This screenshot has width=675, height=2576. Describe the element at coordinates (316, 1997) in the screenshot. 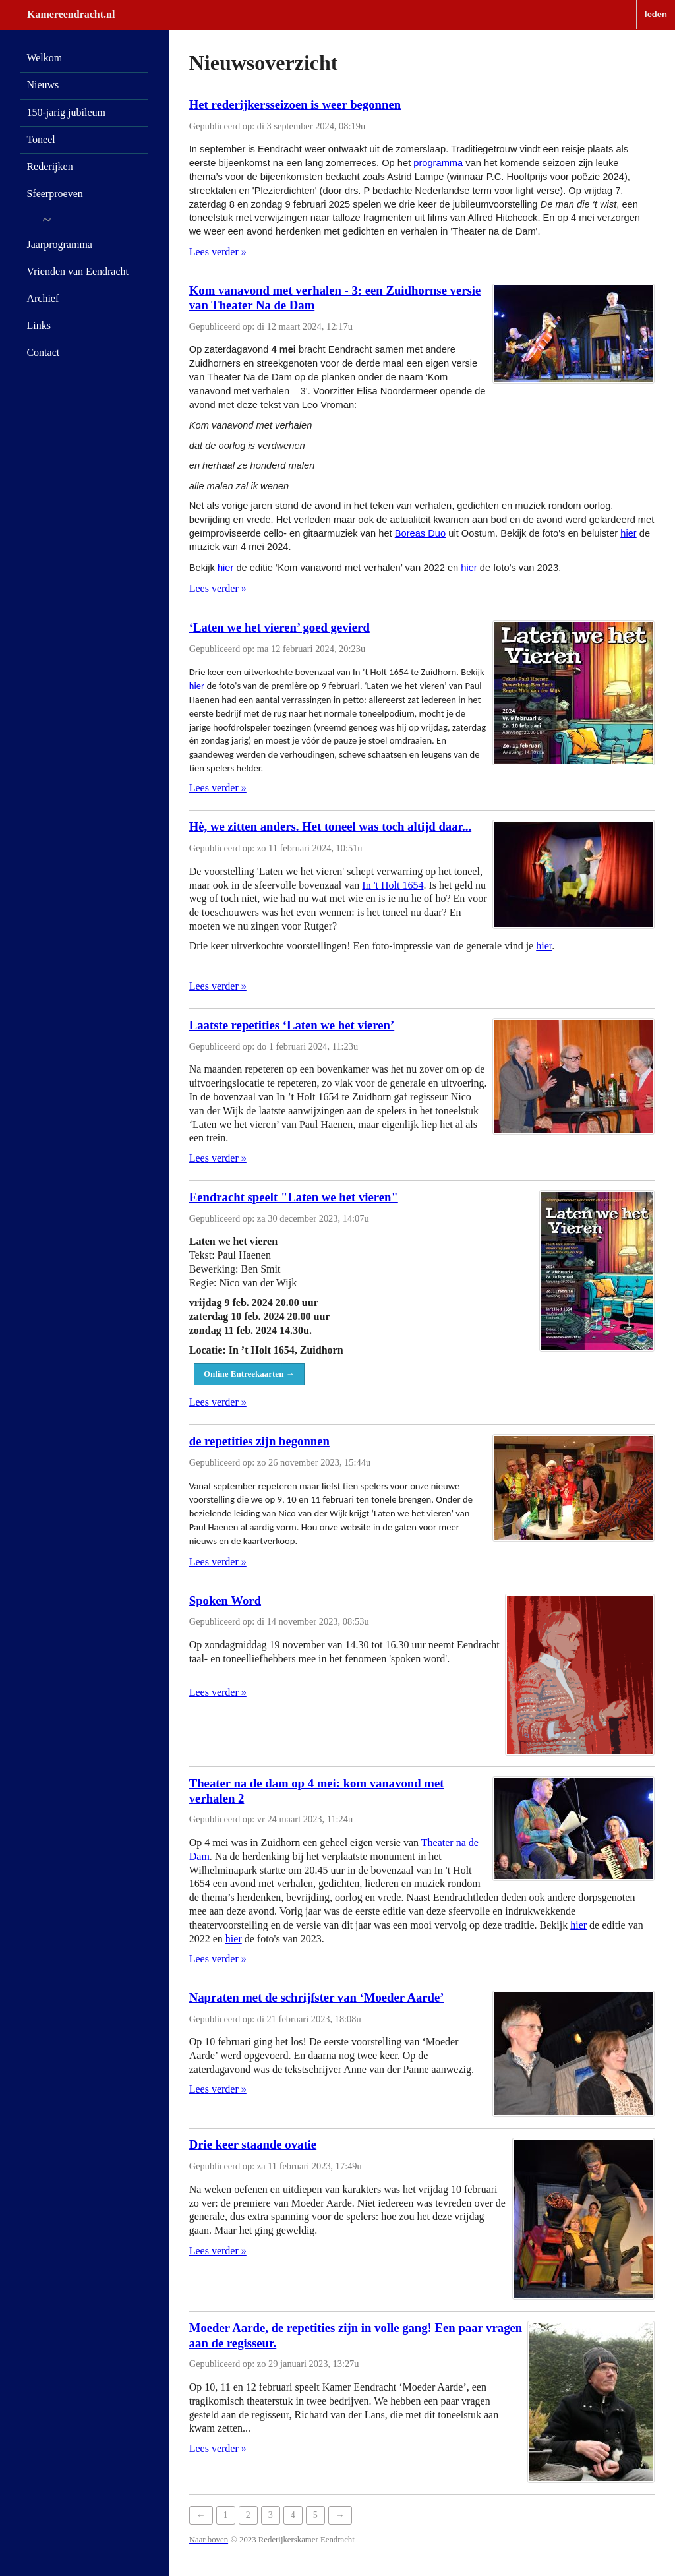

I see `Napraten met de schrijfster van ‘Moeder Aarde’` at that location.